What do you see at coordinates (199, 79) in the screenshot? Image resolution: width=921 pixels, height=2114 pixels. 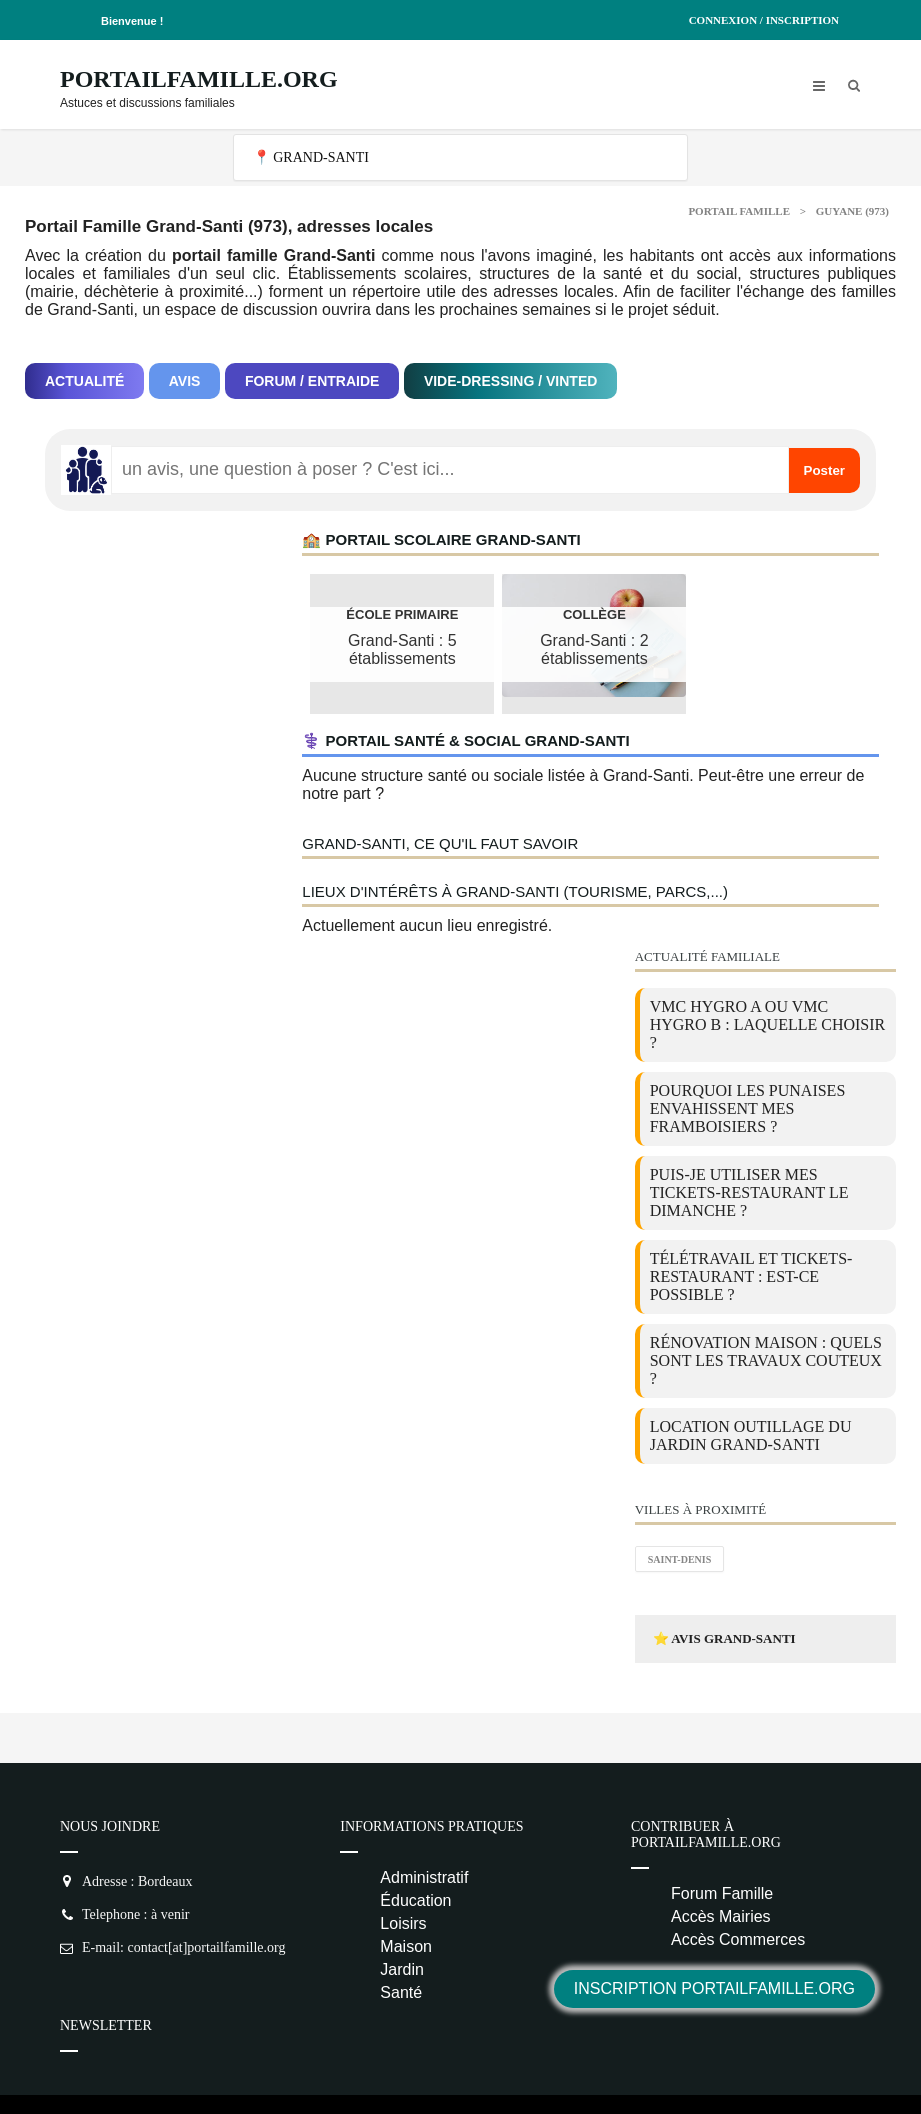 I see `PortailFamille.org` at bounding box center [199, 79].